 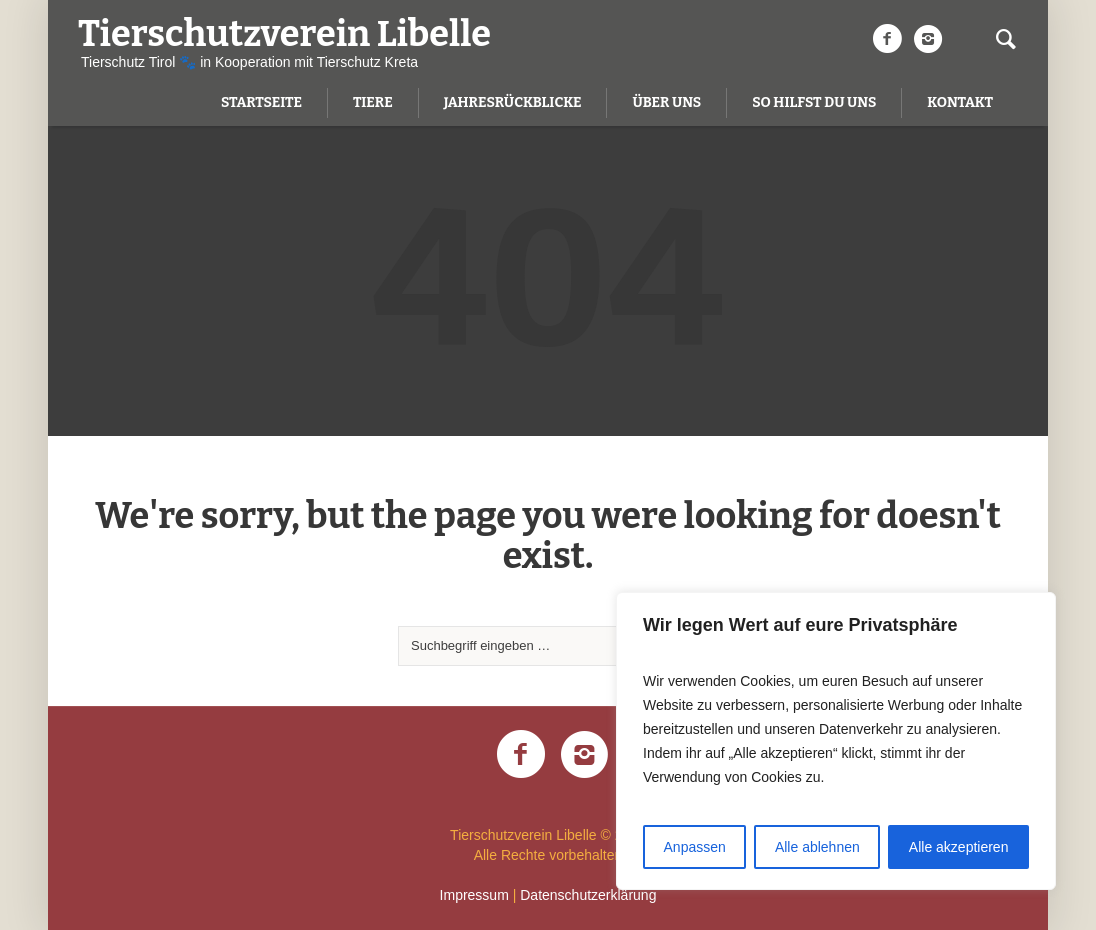 I want to click on Alle ablehnen, so click(x=817, y=847).